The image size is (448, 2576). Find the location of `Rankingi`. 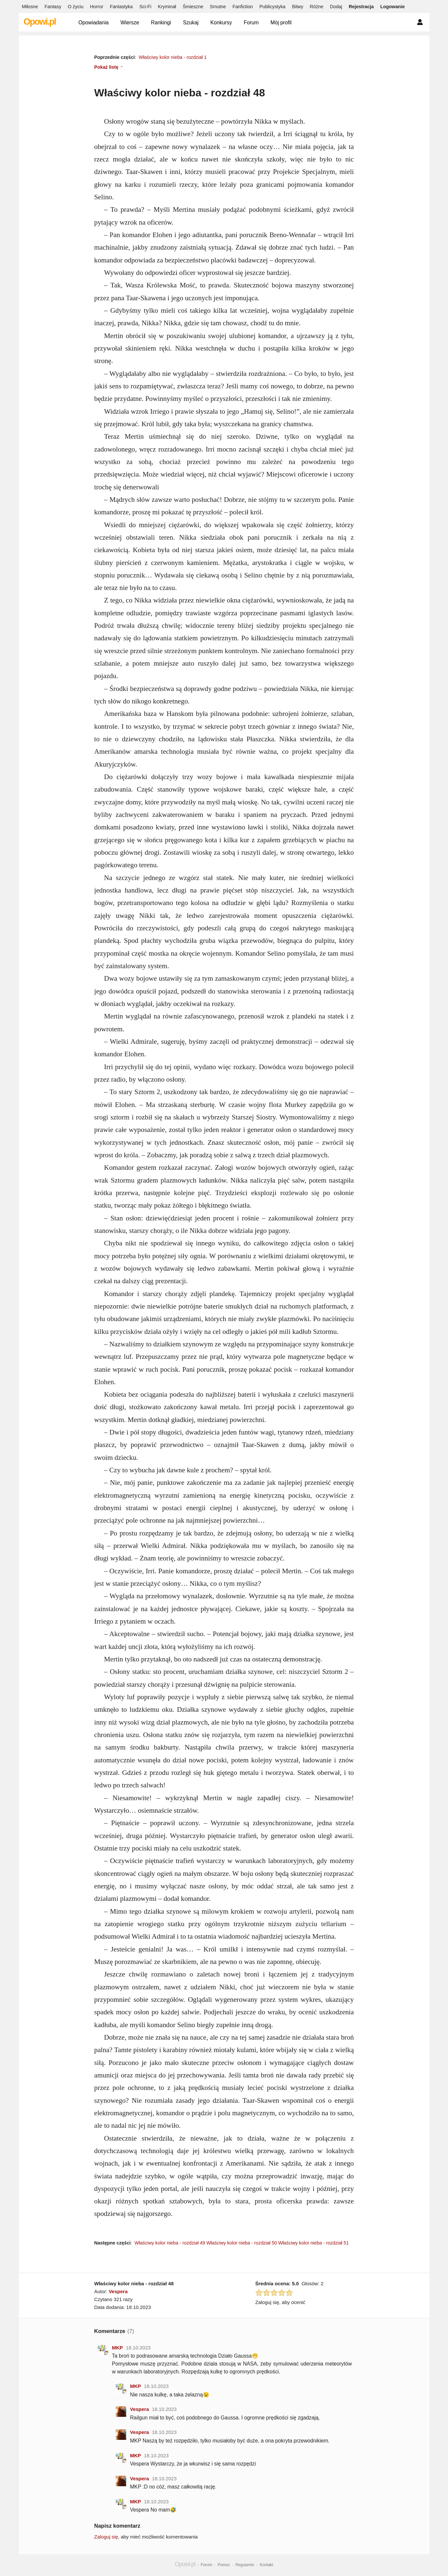

Rankingi is located at coordinates (161, 22).